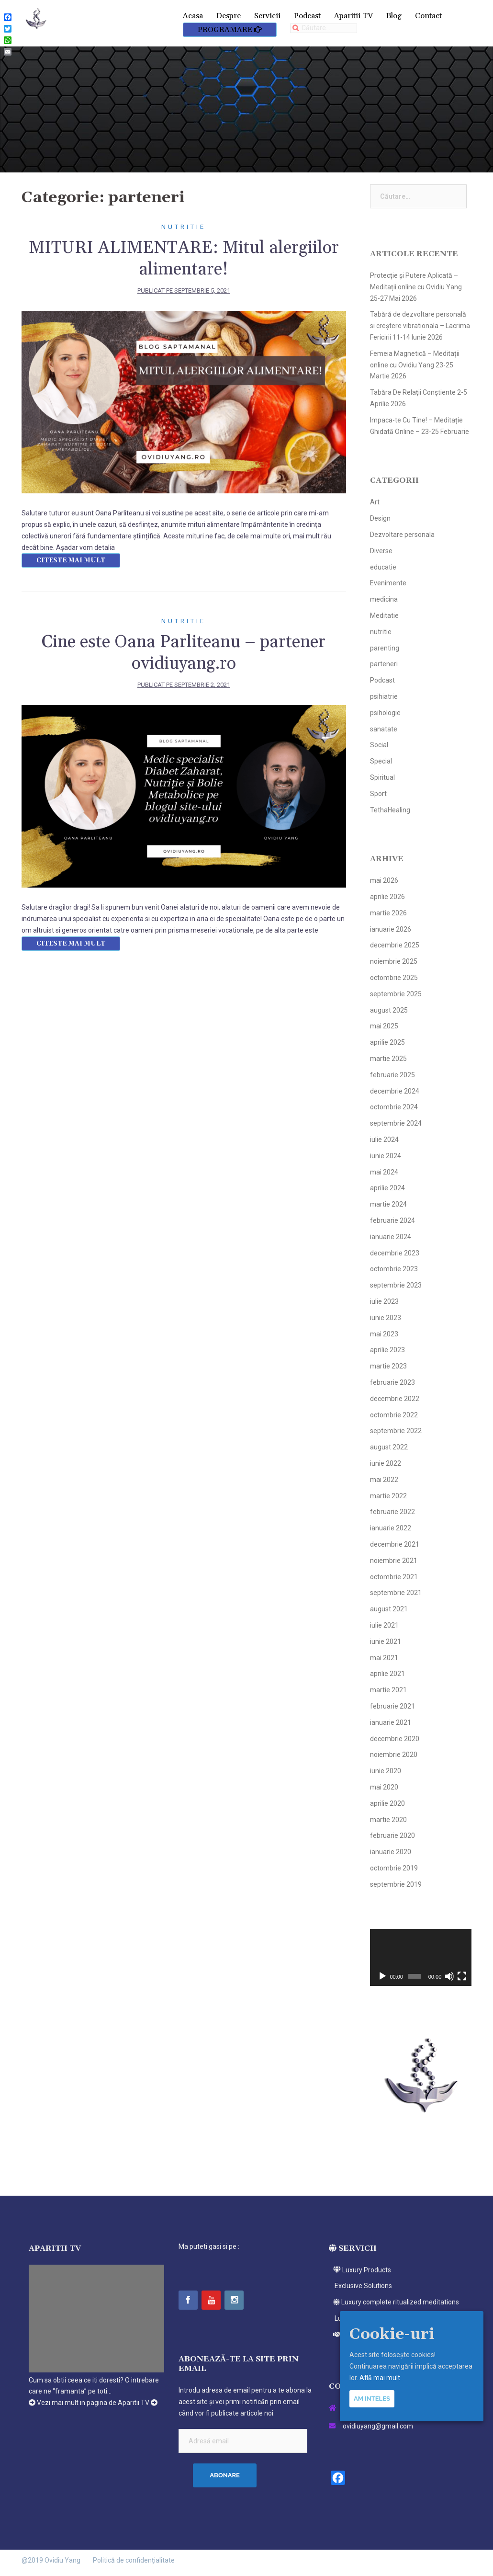 This screenshot has height=2576, width=493. I want to click on februarie 2021, so click(392, 1706).